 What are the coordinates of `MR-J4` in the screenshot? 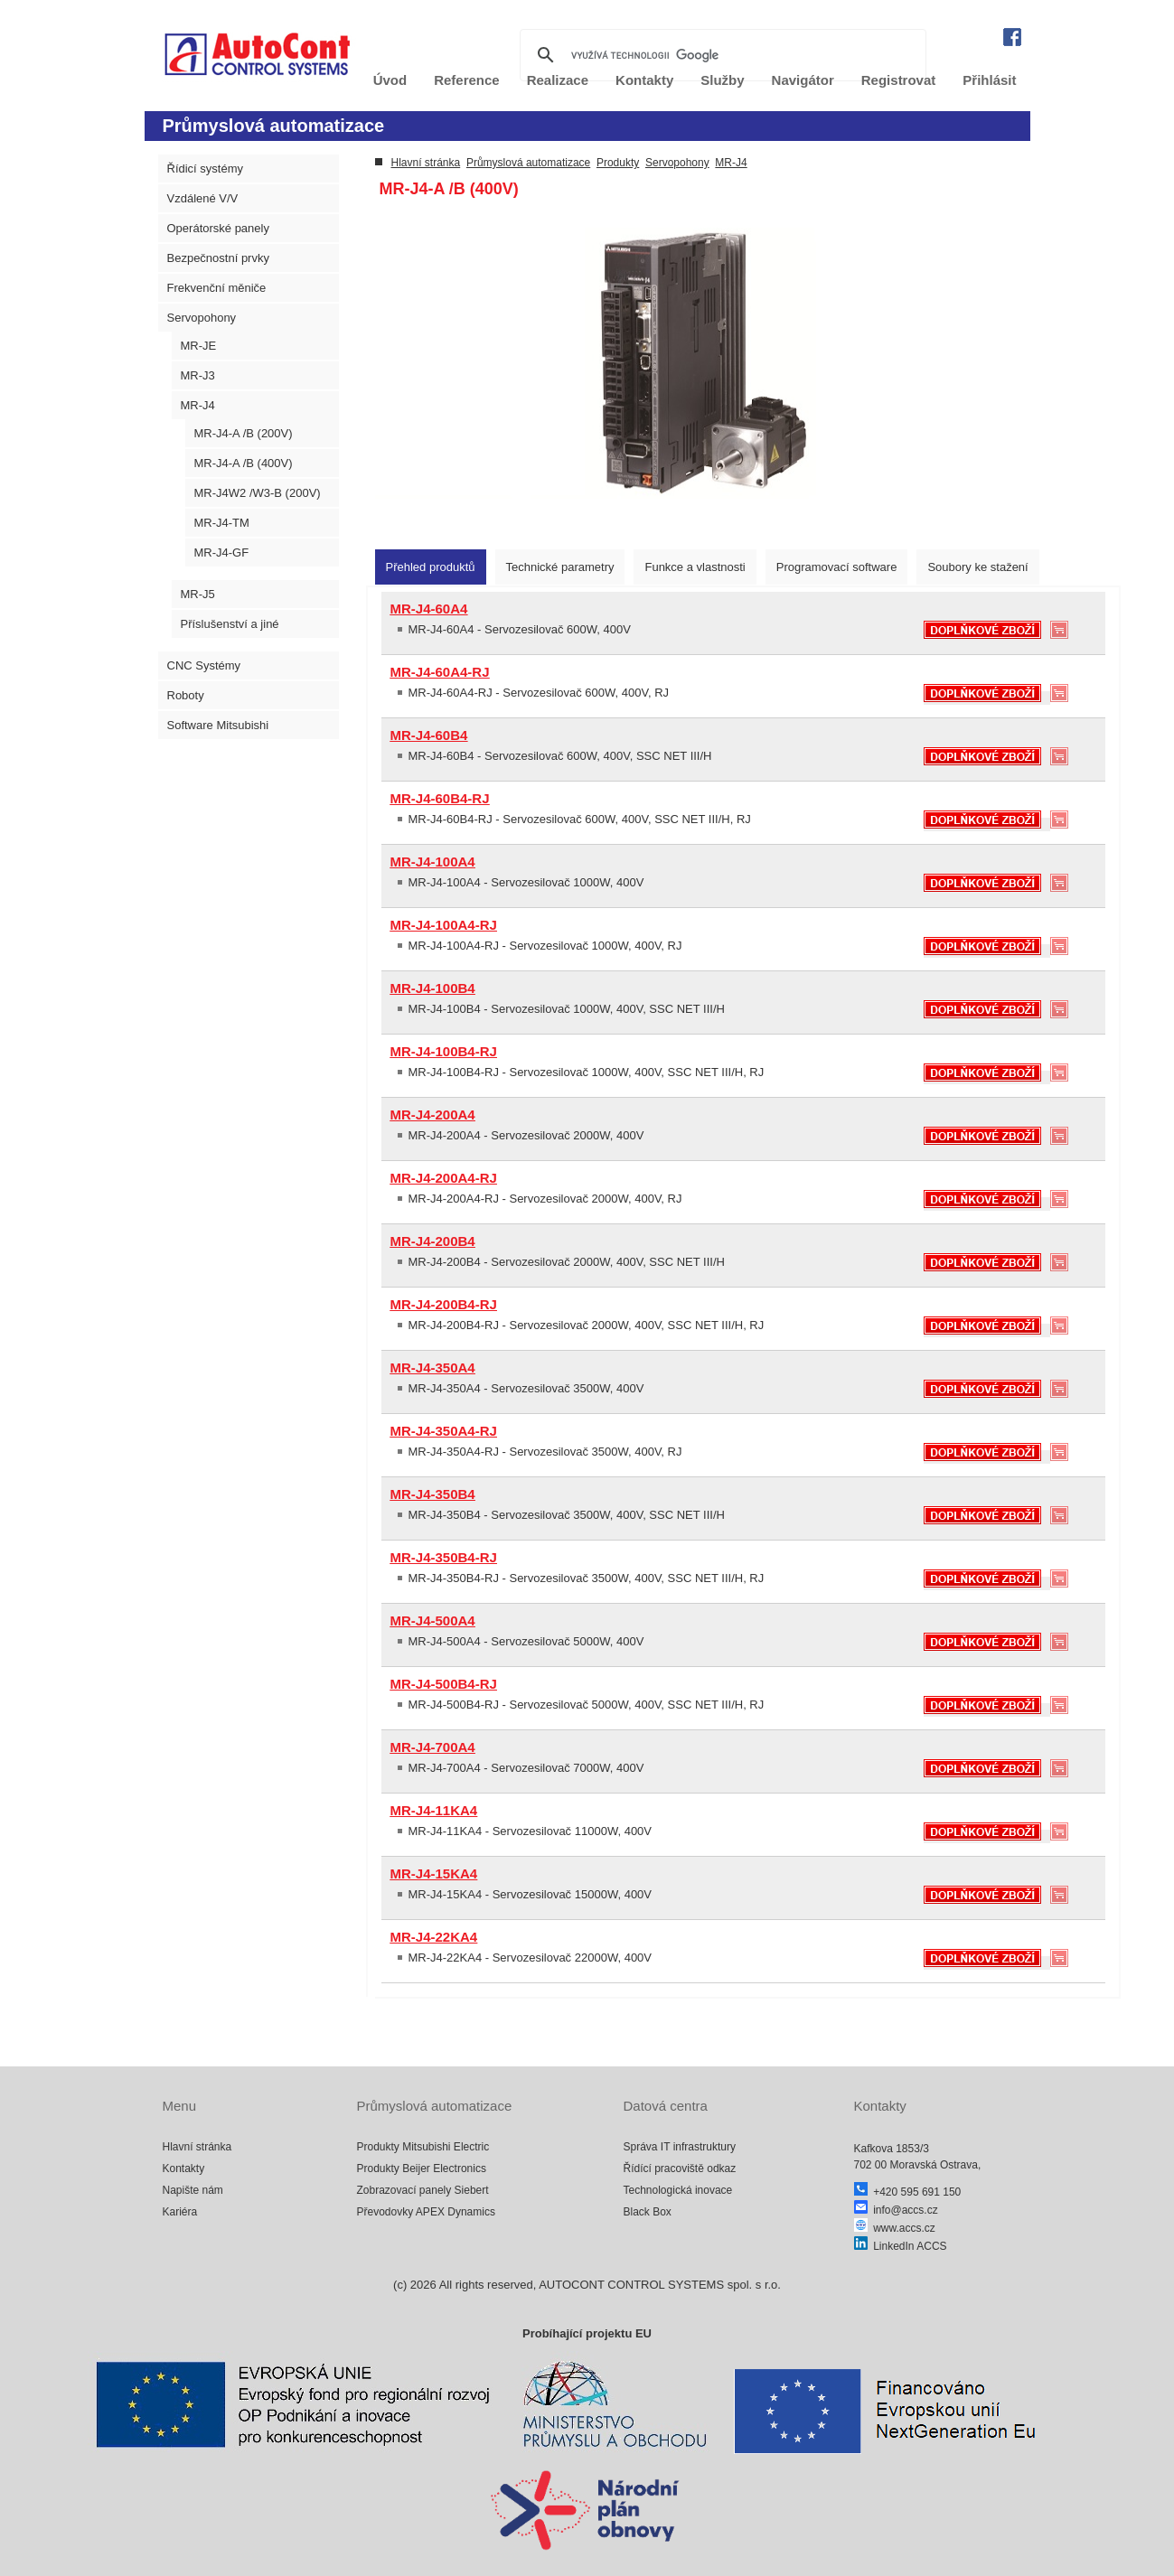 It's located at (198, 405).